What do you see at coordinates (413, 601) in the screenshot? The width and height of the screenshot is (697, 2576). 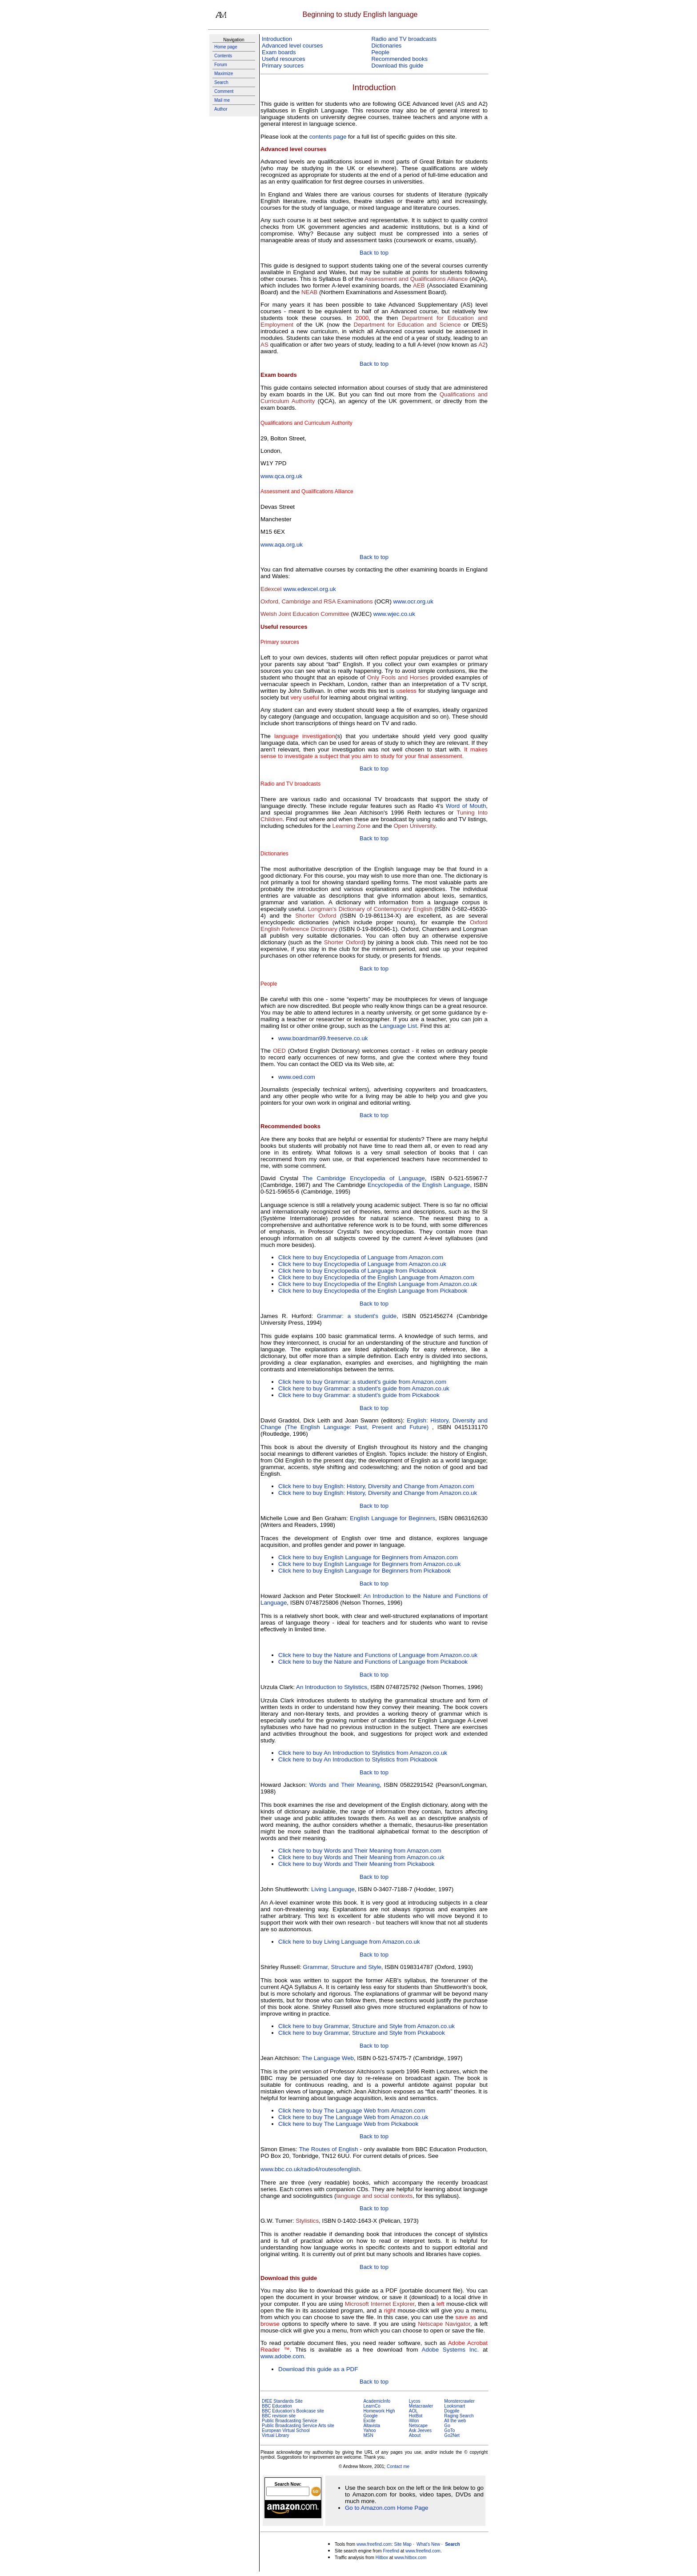 I see `www.ocr.org.uk` at bounding box center [413, 601].